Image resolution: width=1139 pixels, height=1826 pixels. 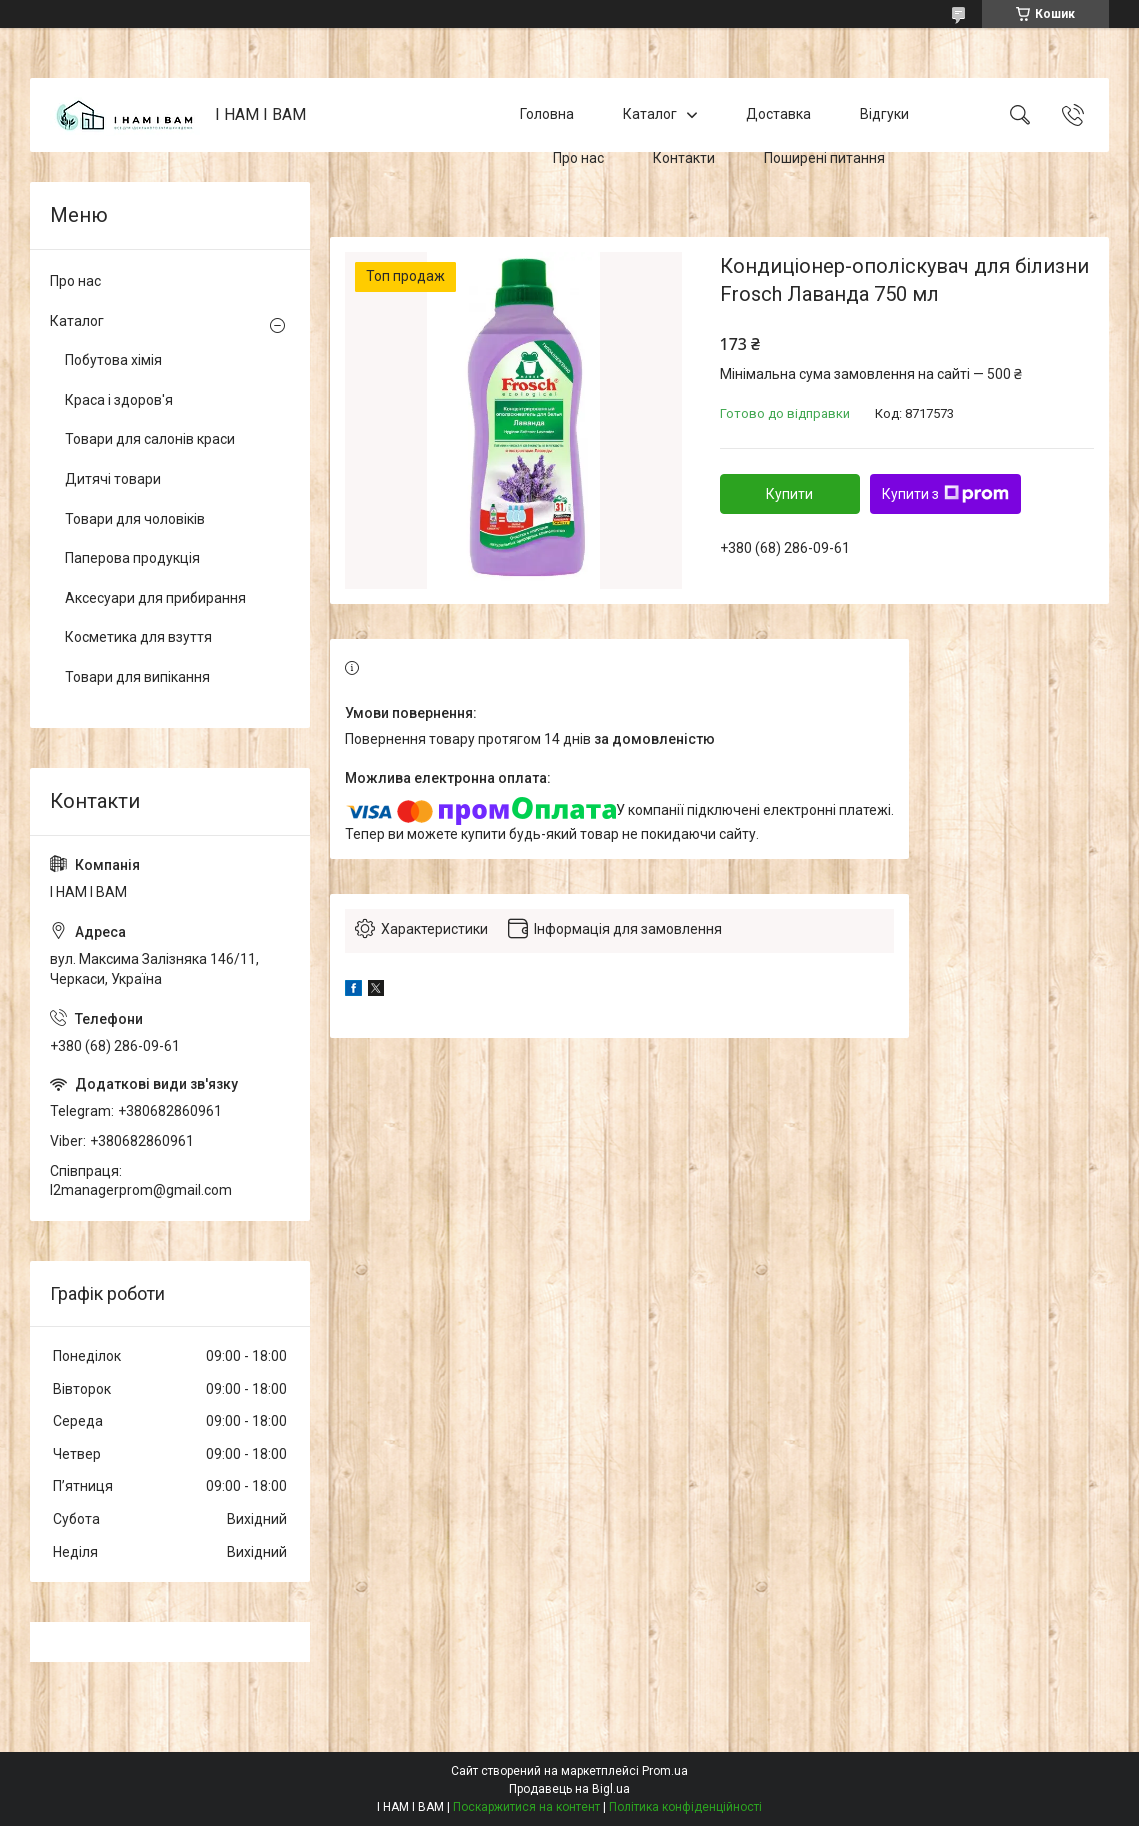 What do you see at coordinates (945, 494) in the screenshot?
I see `Купити з` at bounding box center [945, 494].